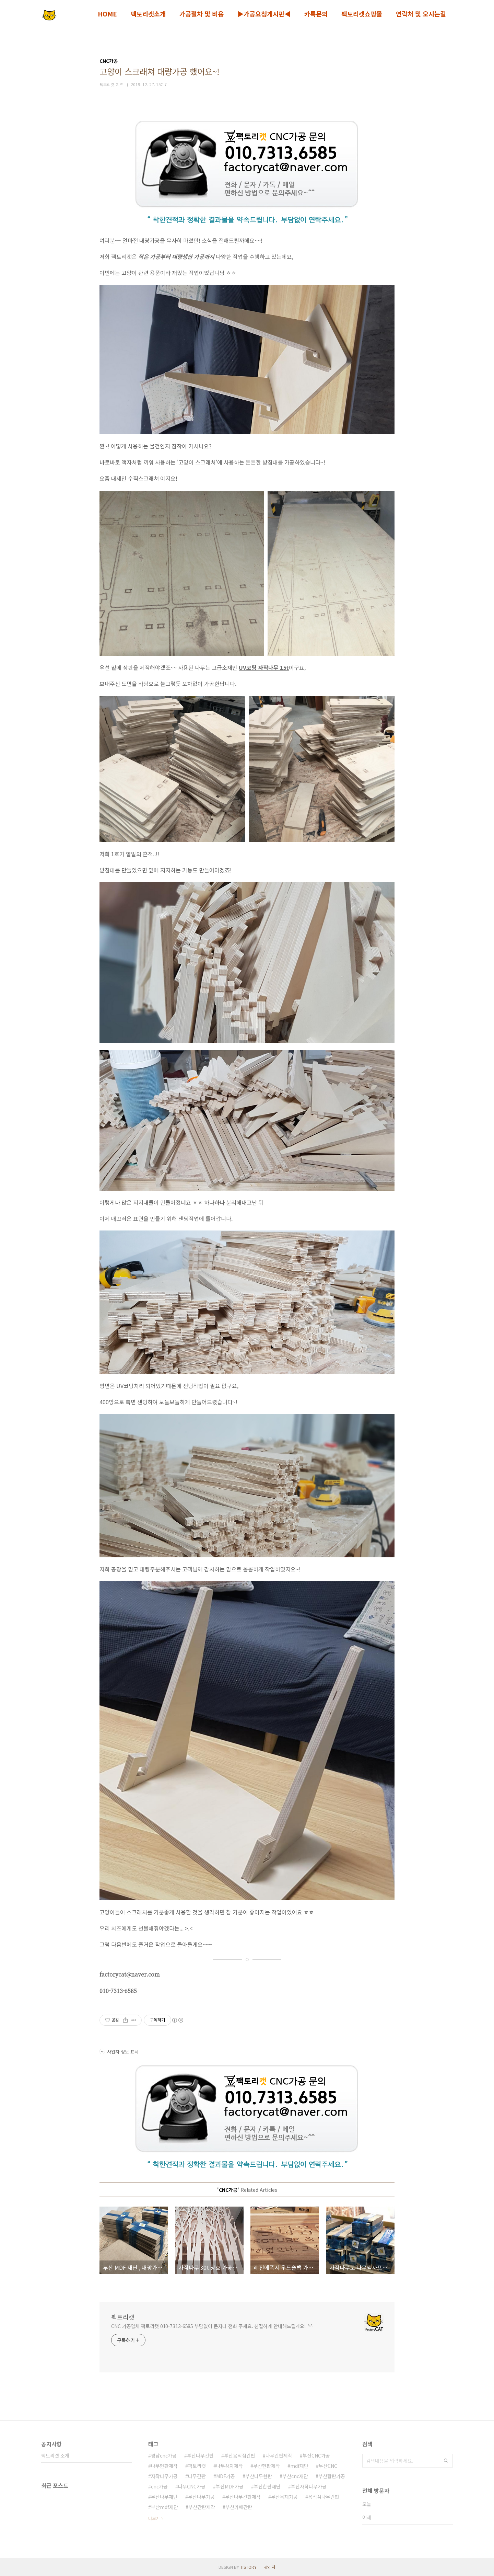 The width and height of the screenshot is (494, 2576). What do you see at coordinates (225, 2476) in the screenshot?
I see `MDF가공` at bounding box center [225, 2476].